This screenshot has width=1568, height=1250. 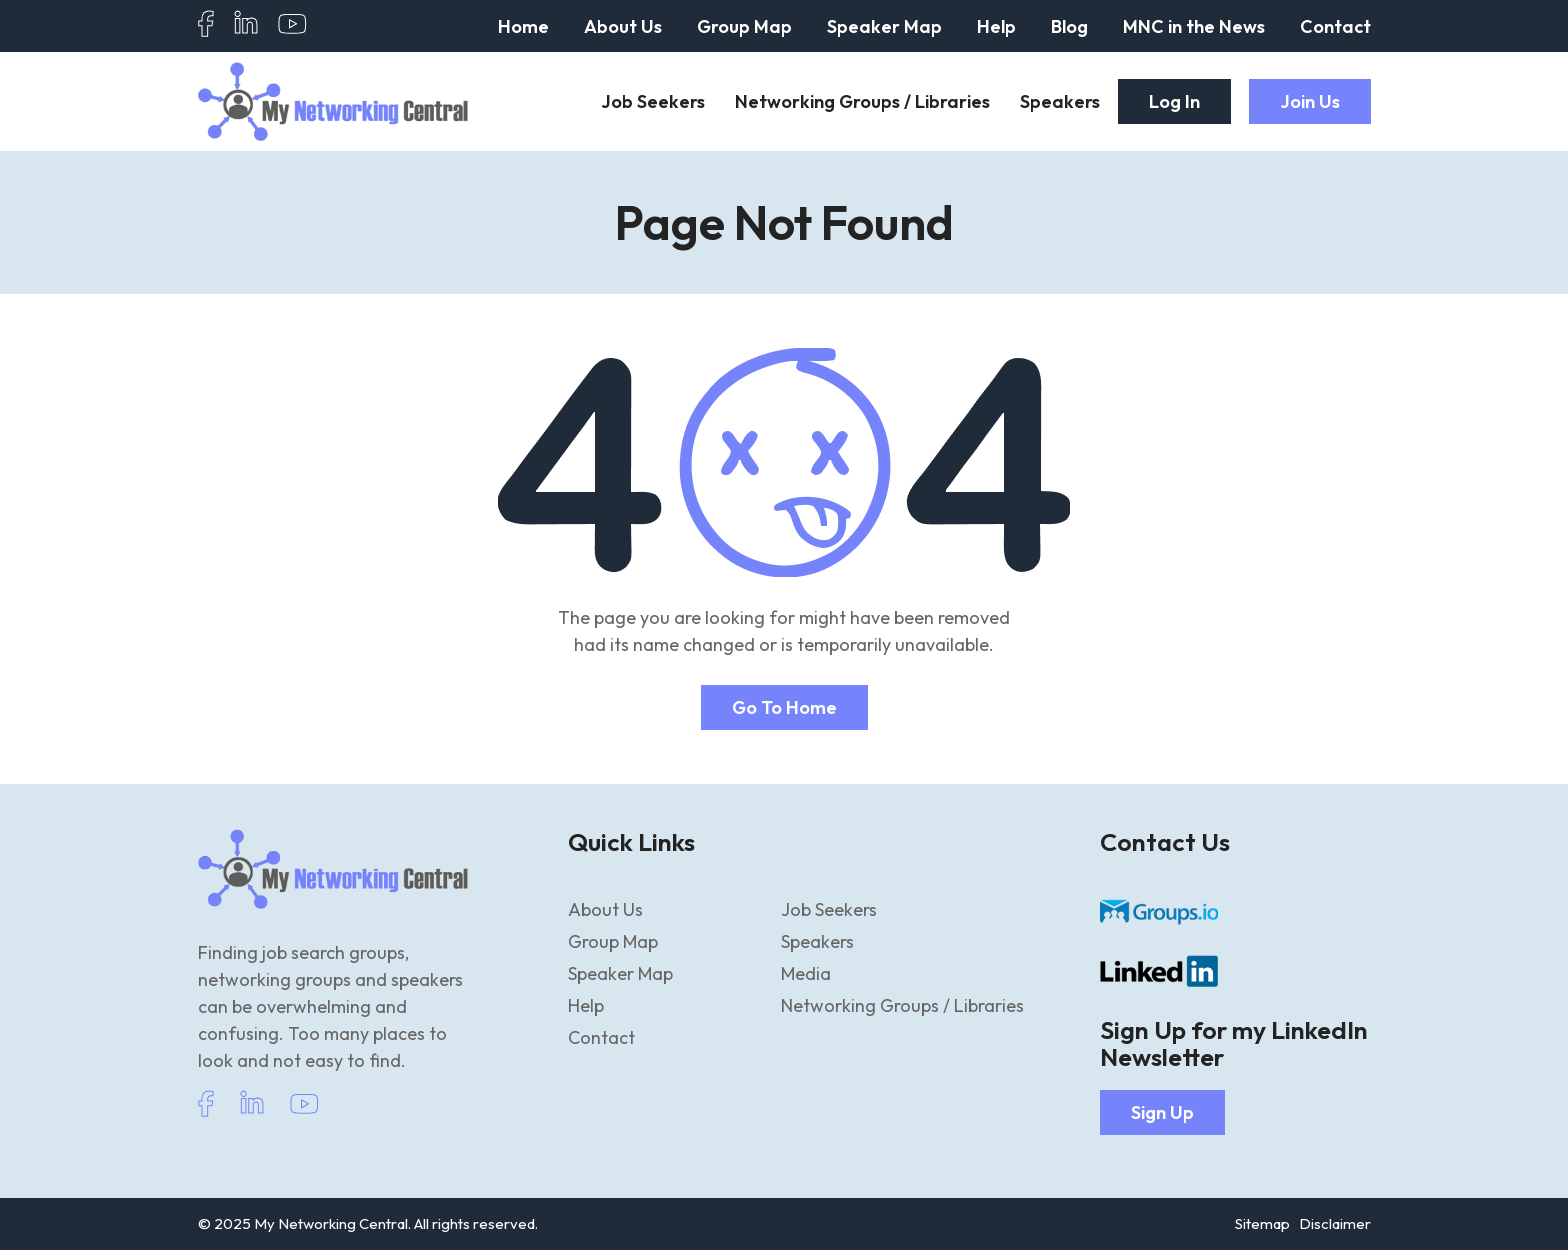 I want to click on Go to home, so click(x=784, y=707).